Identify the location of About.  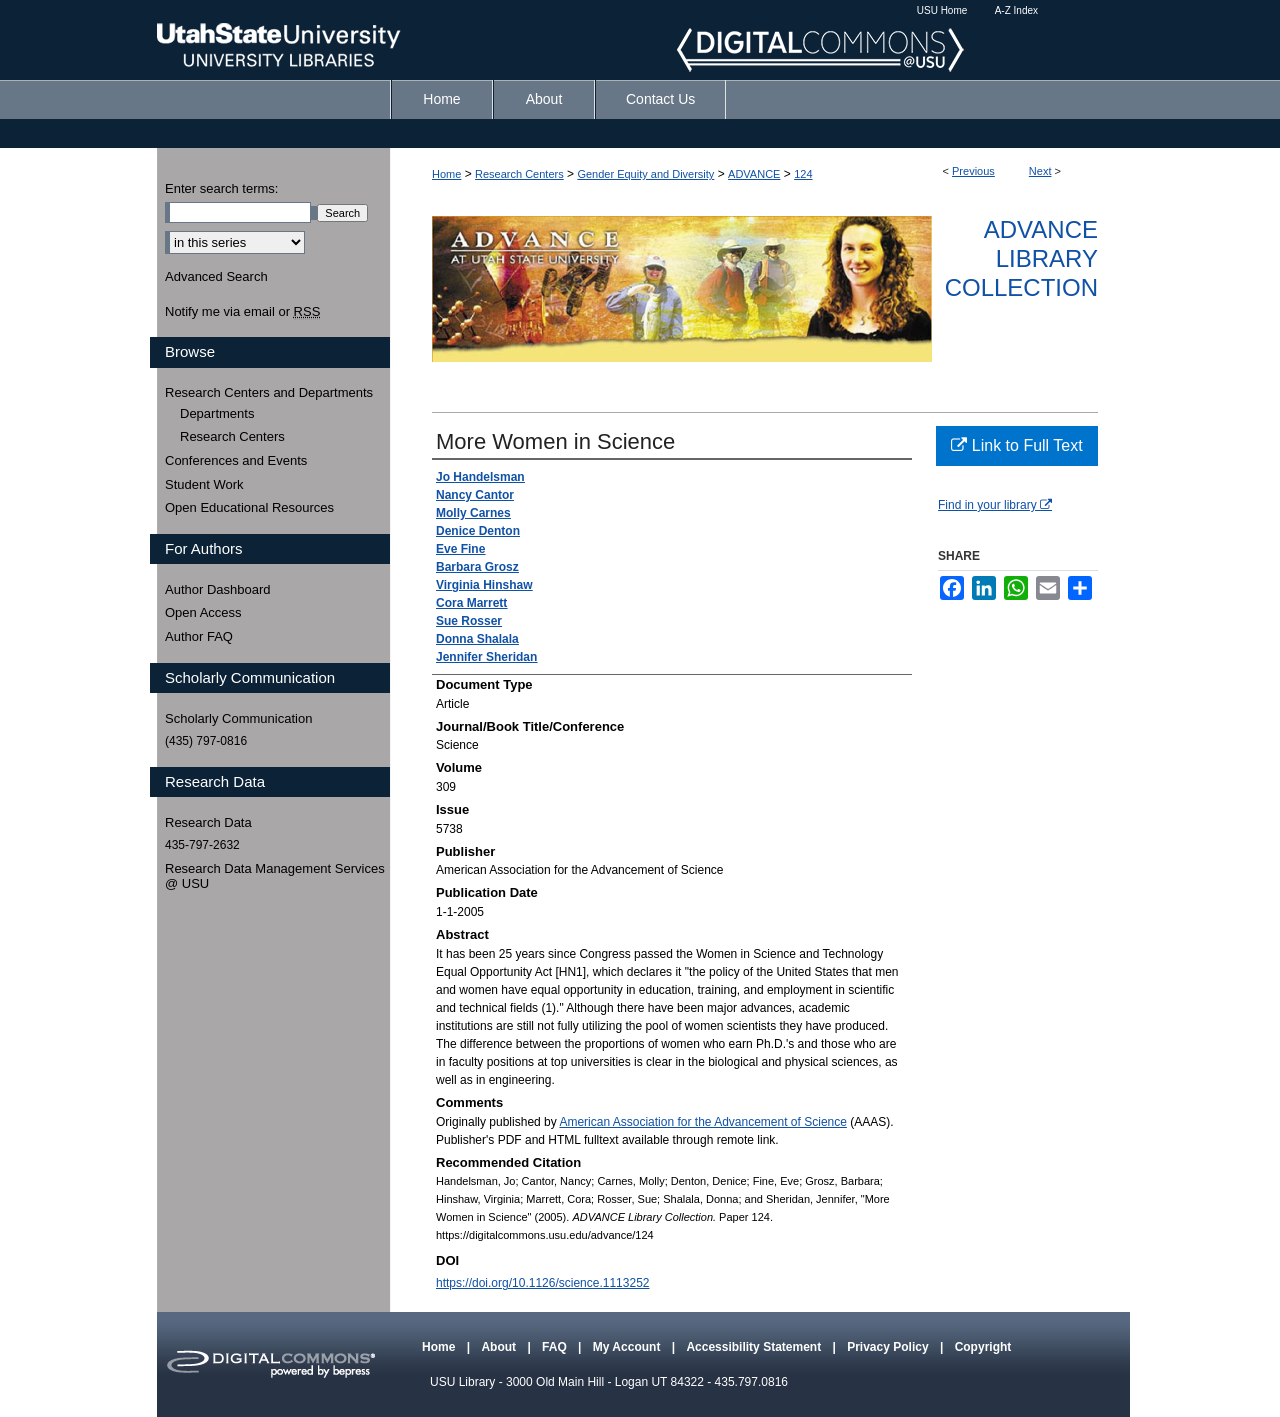
(500, 1347).